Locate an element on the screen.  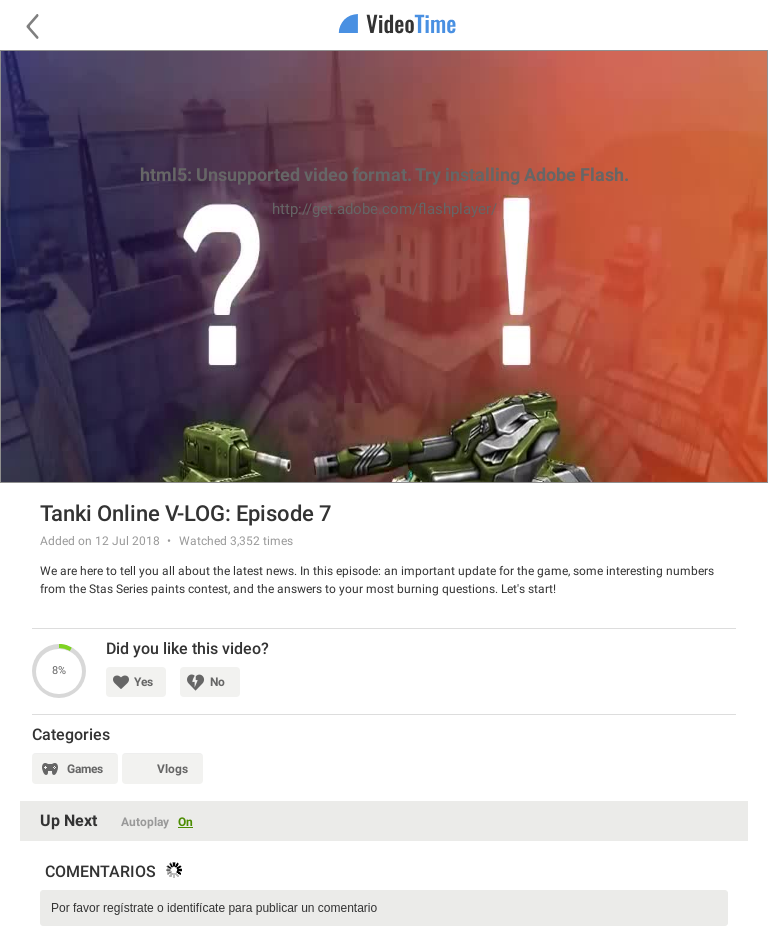
Yes is located at coordinates (143, 682).